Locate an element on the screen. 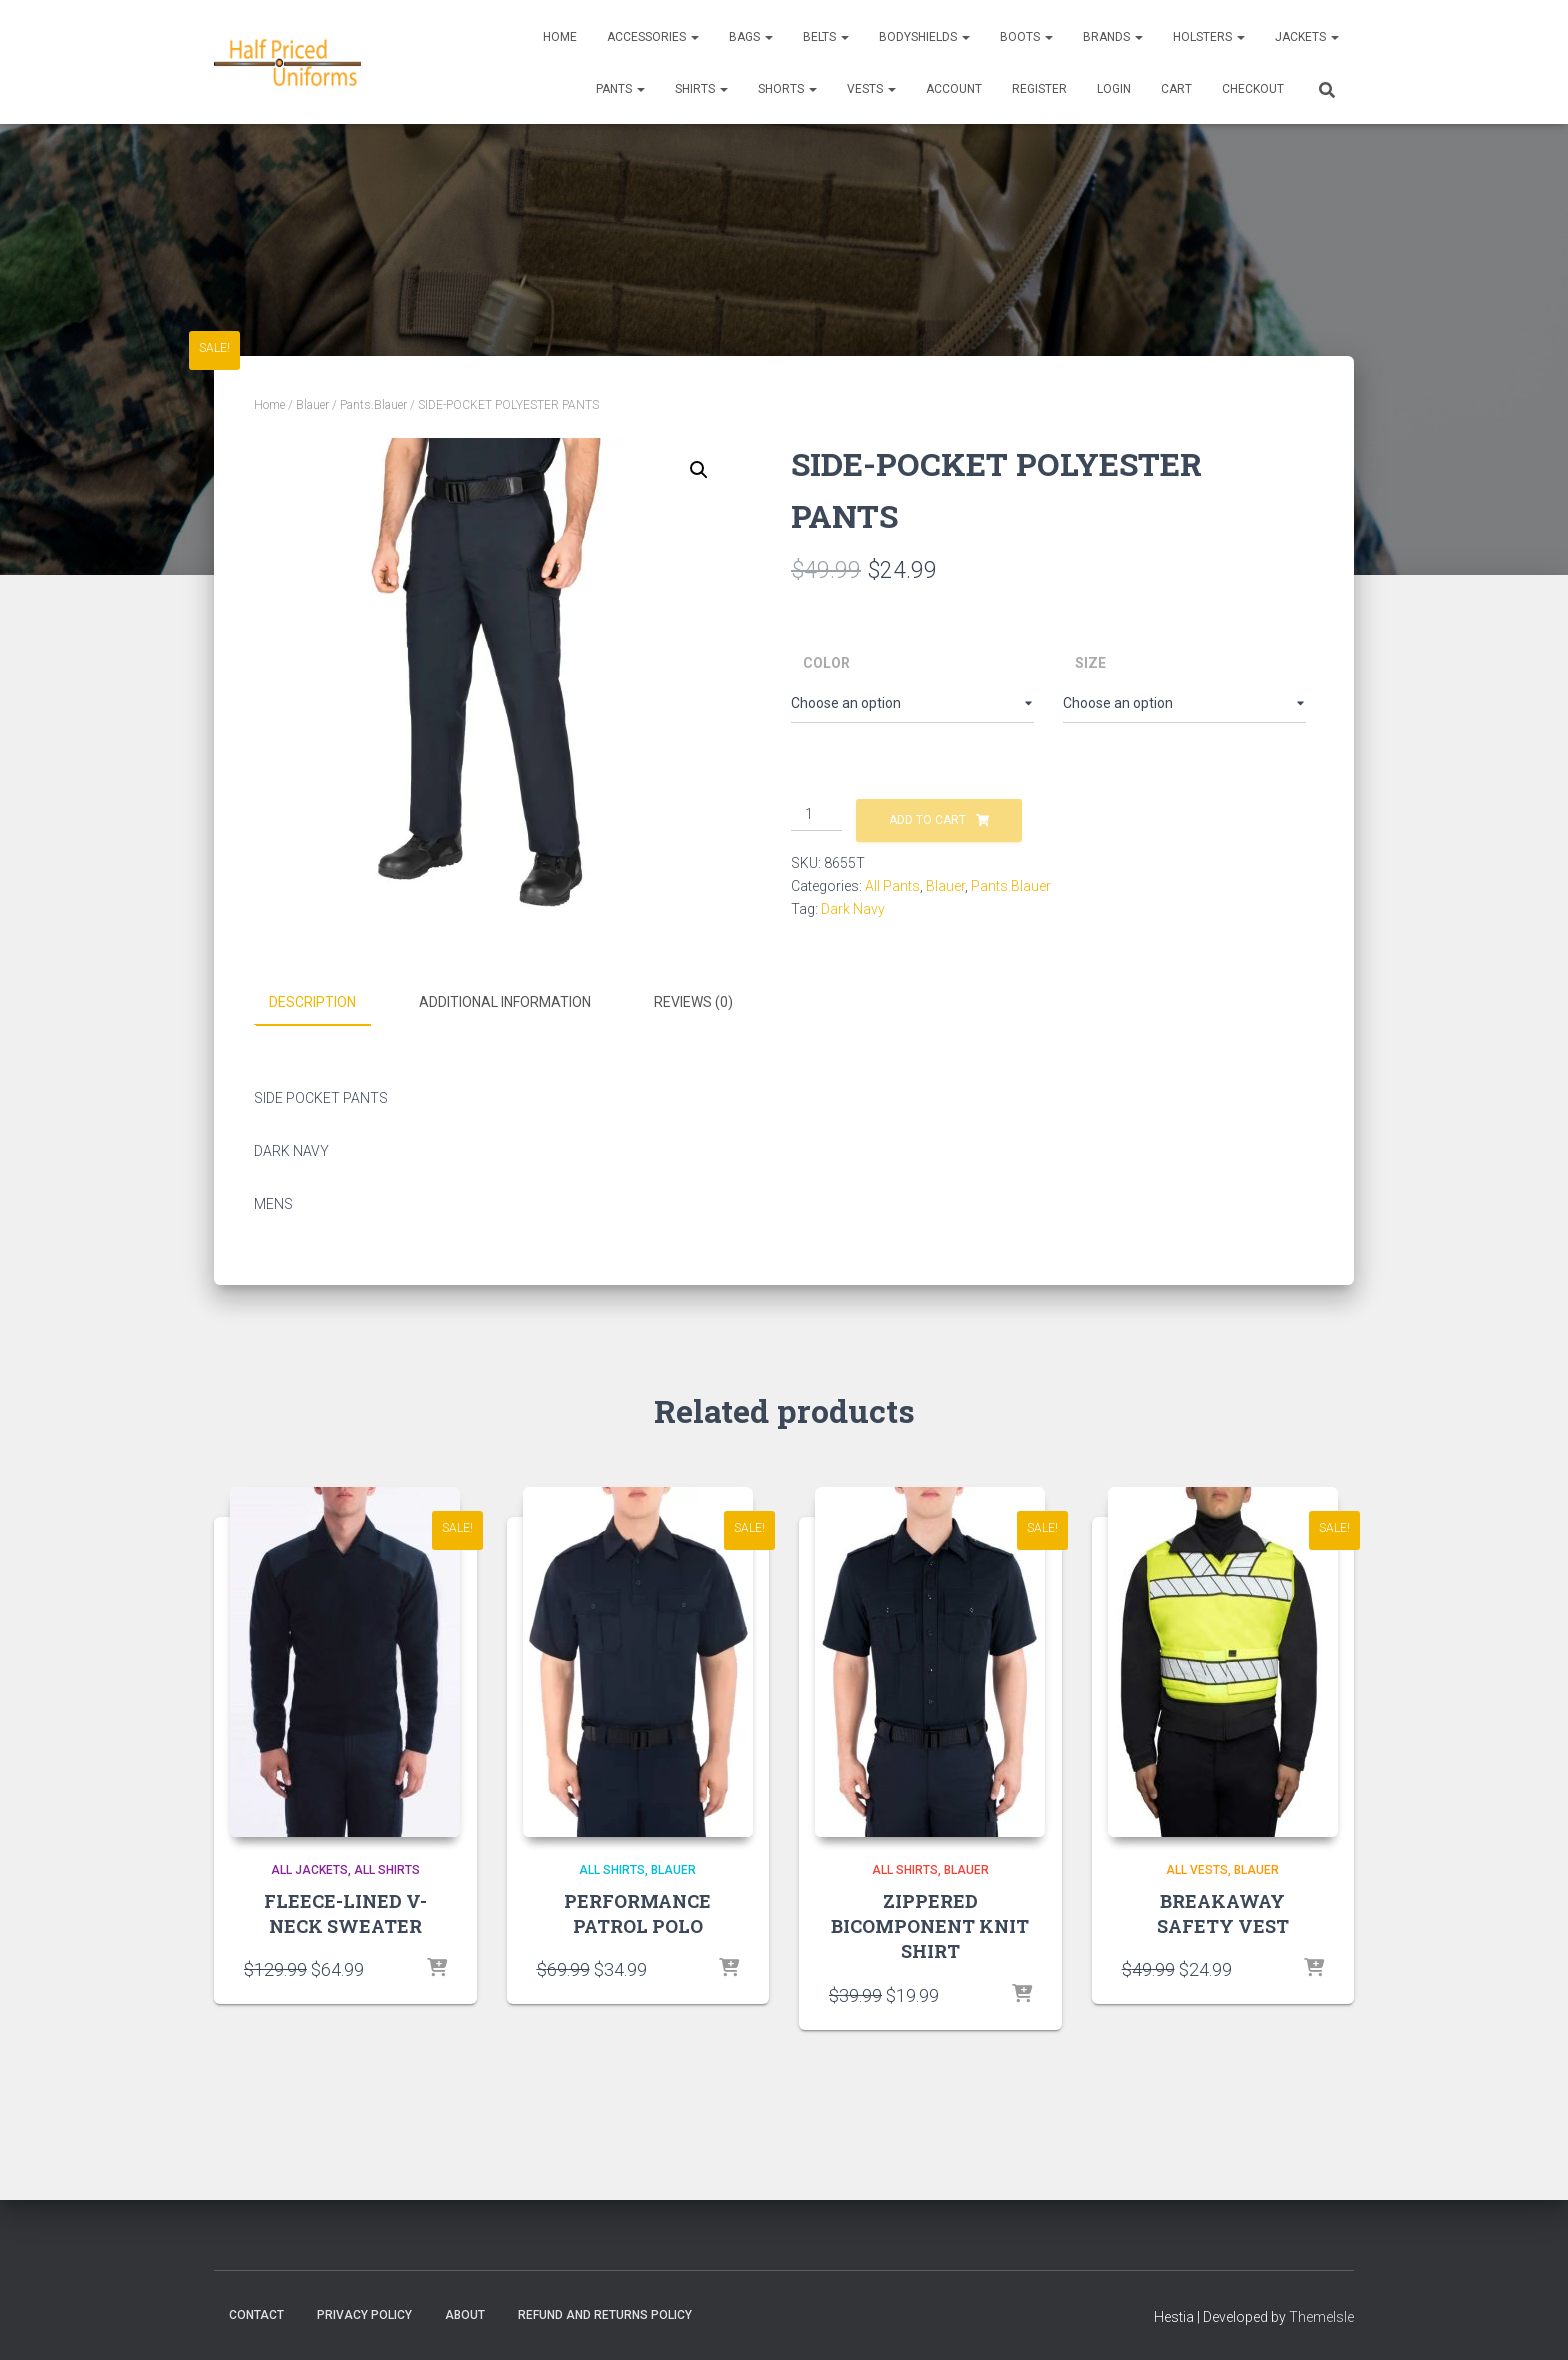 The image size is (1568, 2360). Pants.Blauer is located at coordinates (373, 405).